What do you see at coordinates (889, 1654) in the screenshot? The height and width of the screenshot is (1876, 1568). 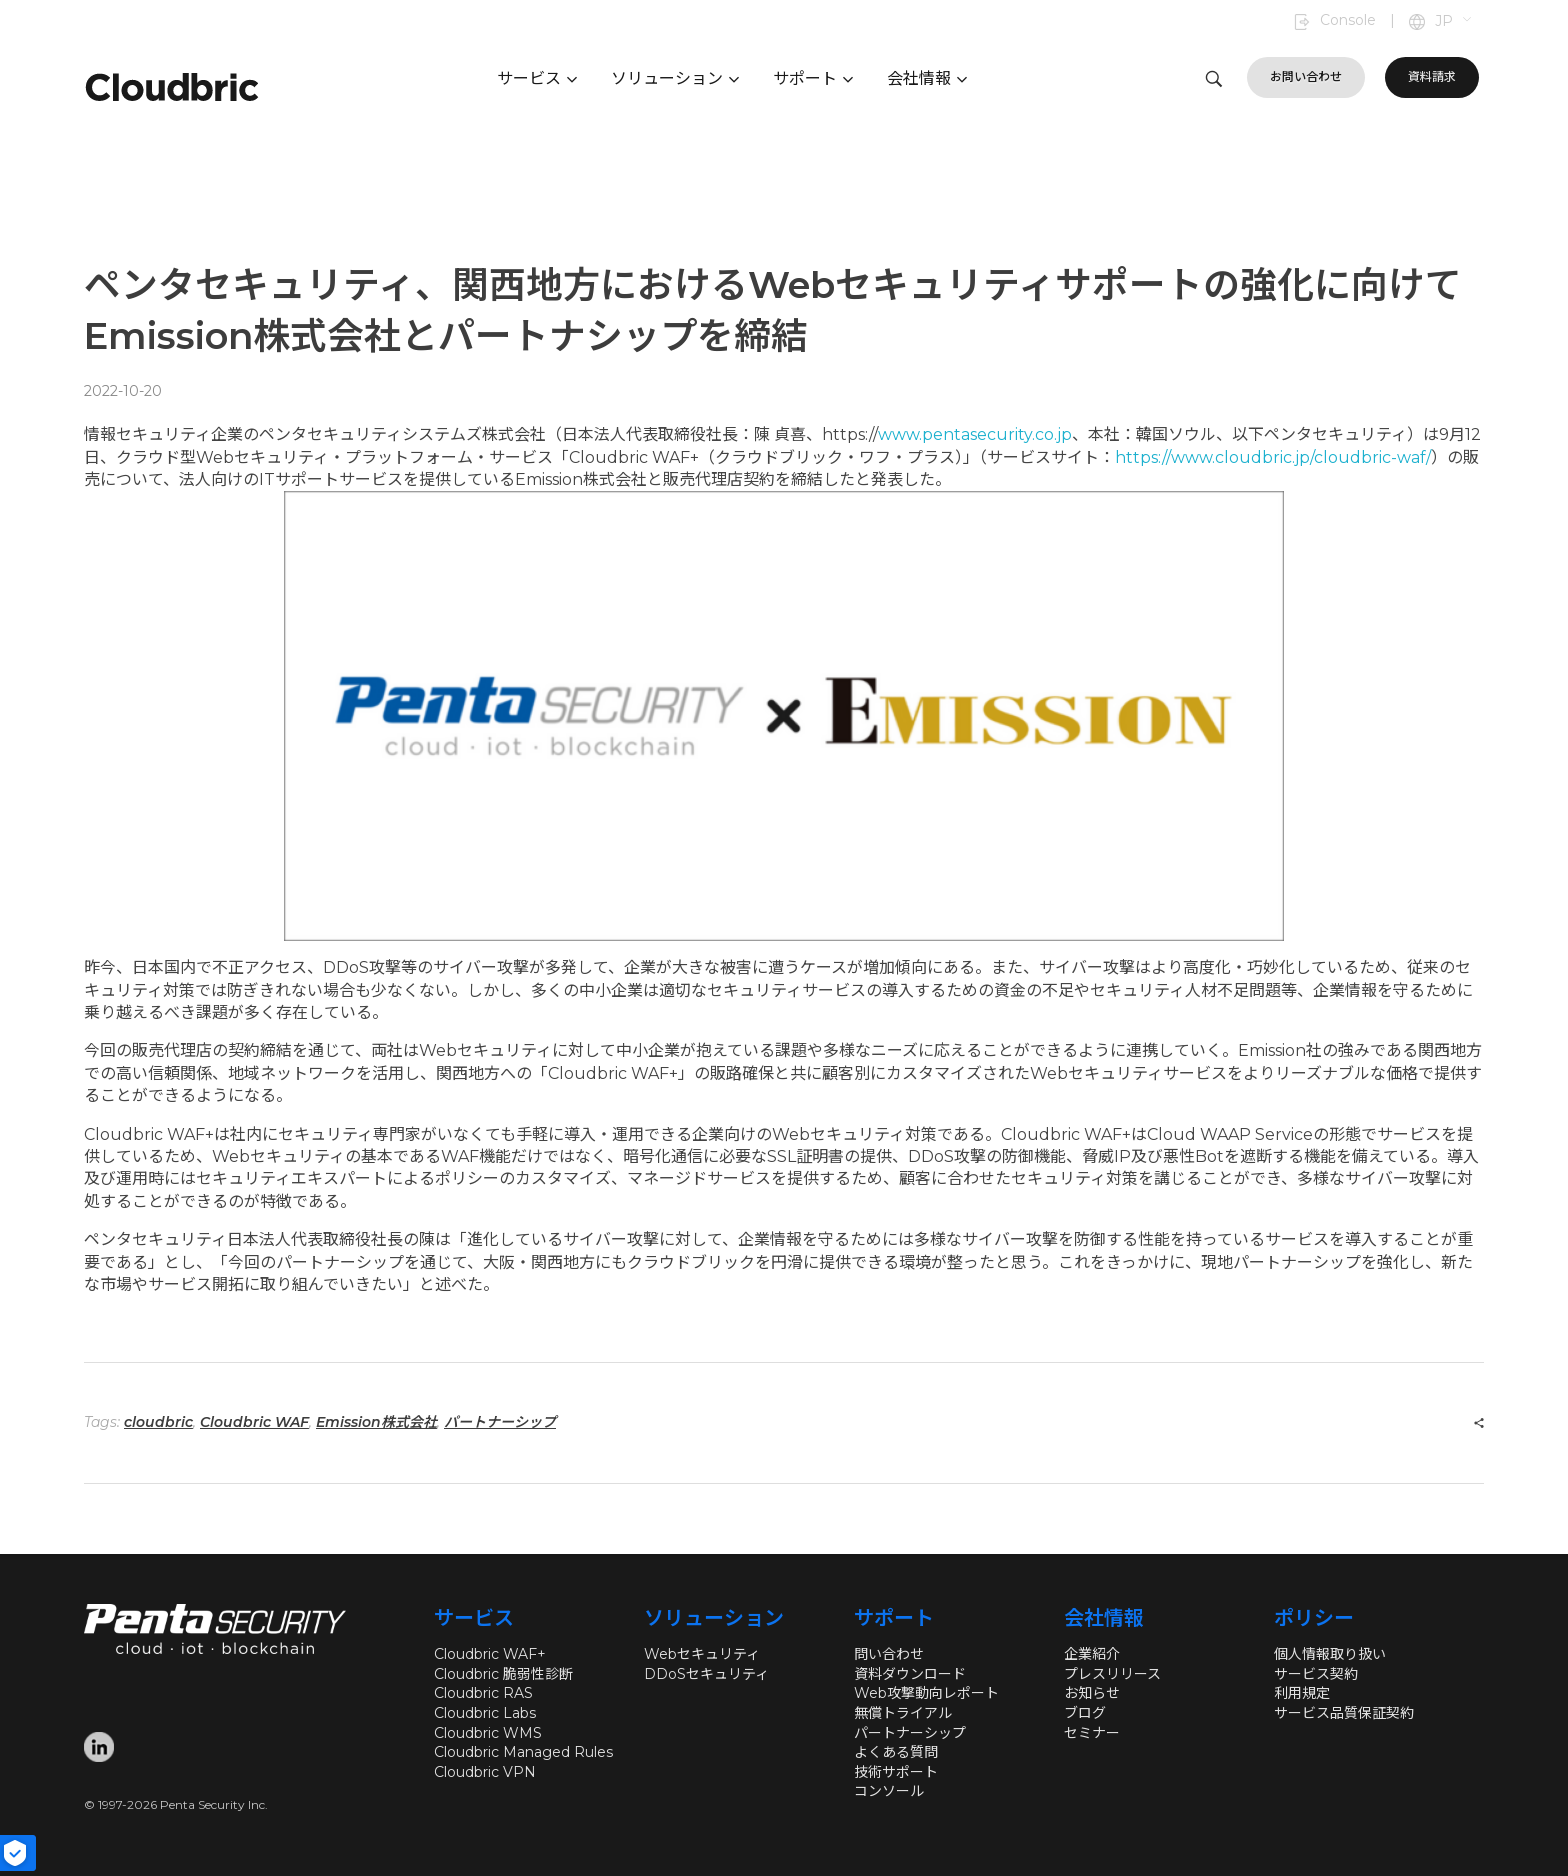 I see `問い合わせ` at bounding box center [889, 1654].